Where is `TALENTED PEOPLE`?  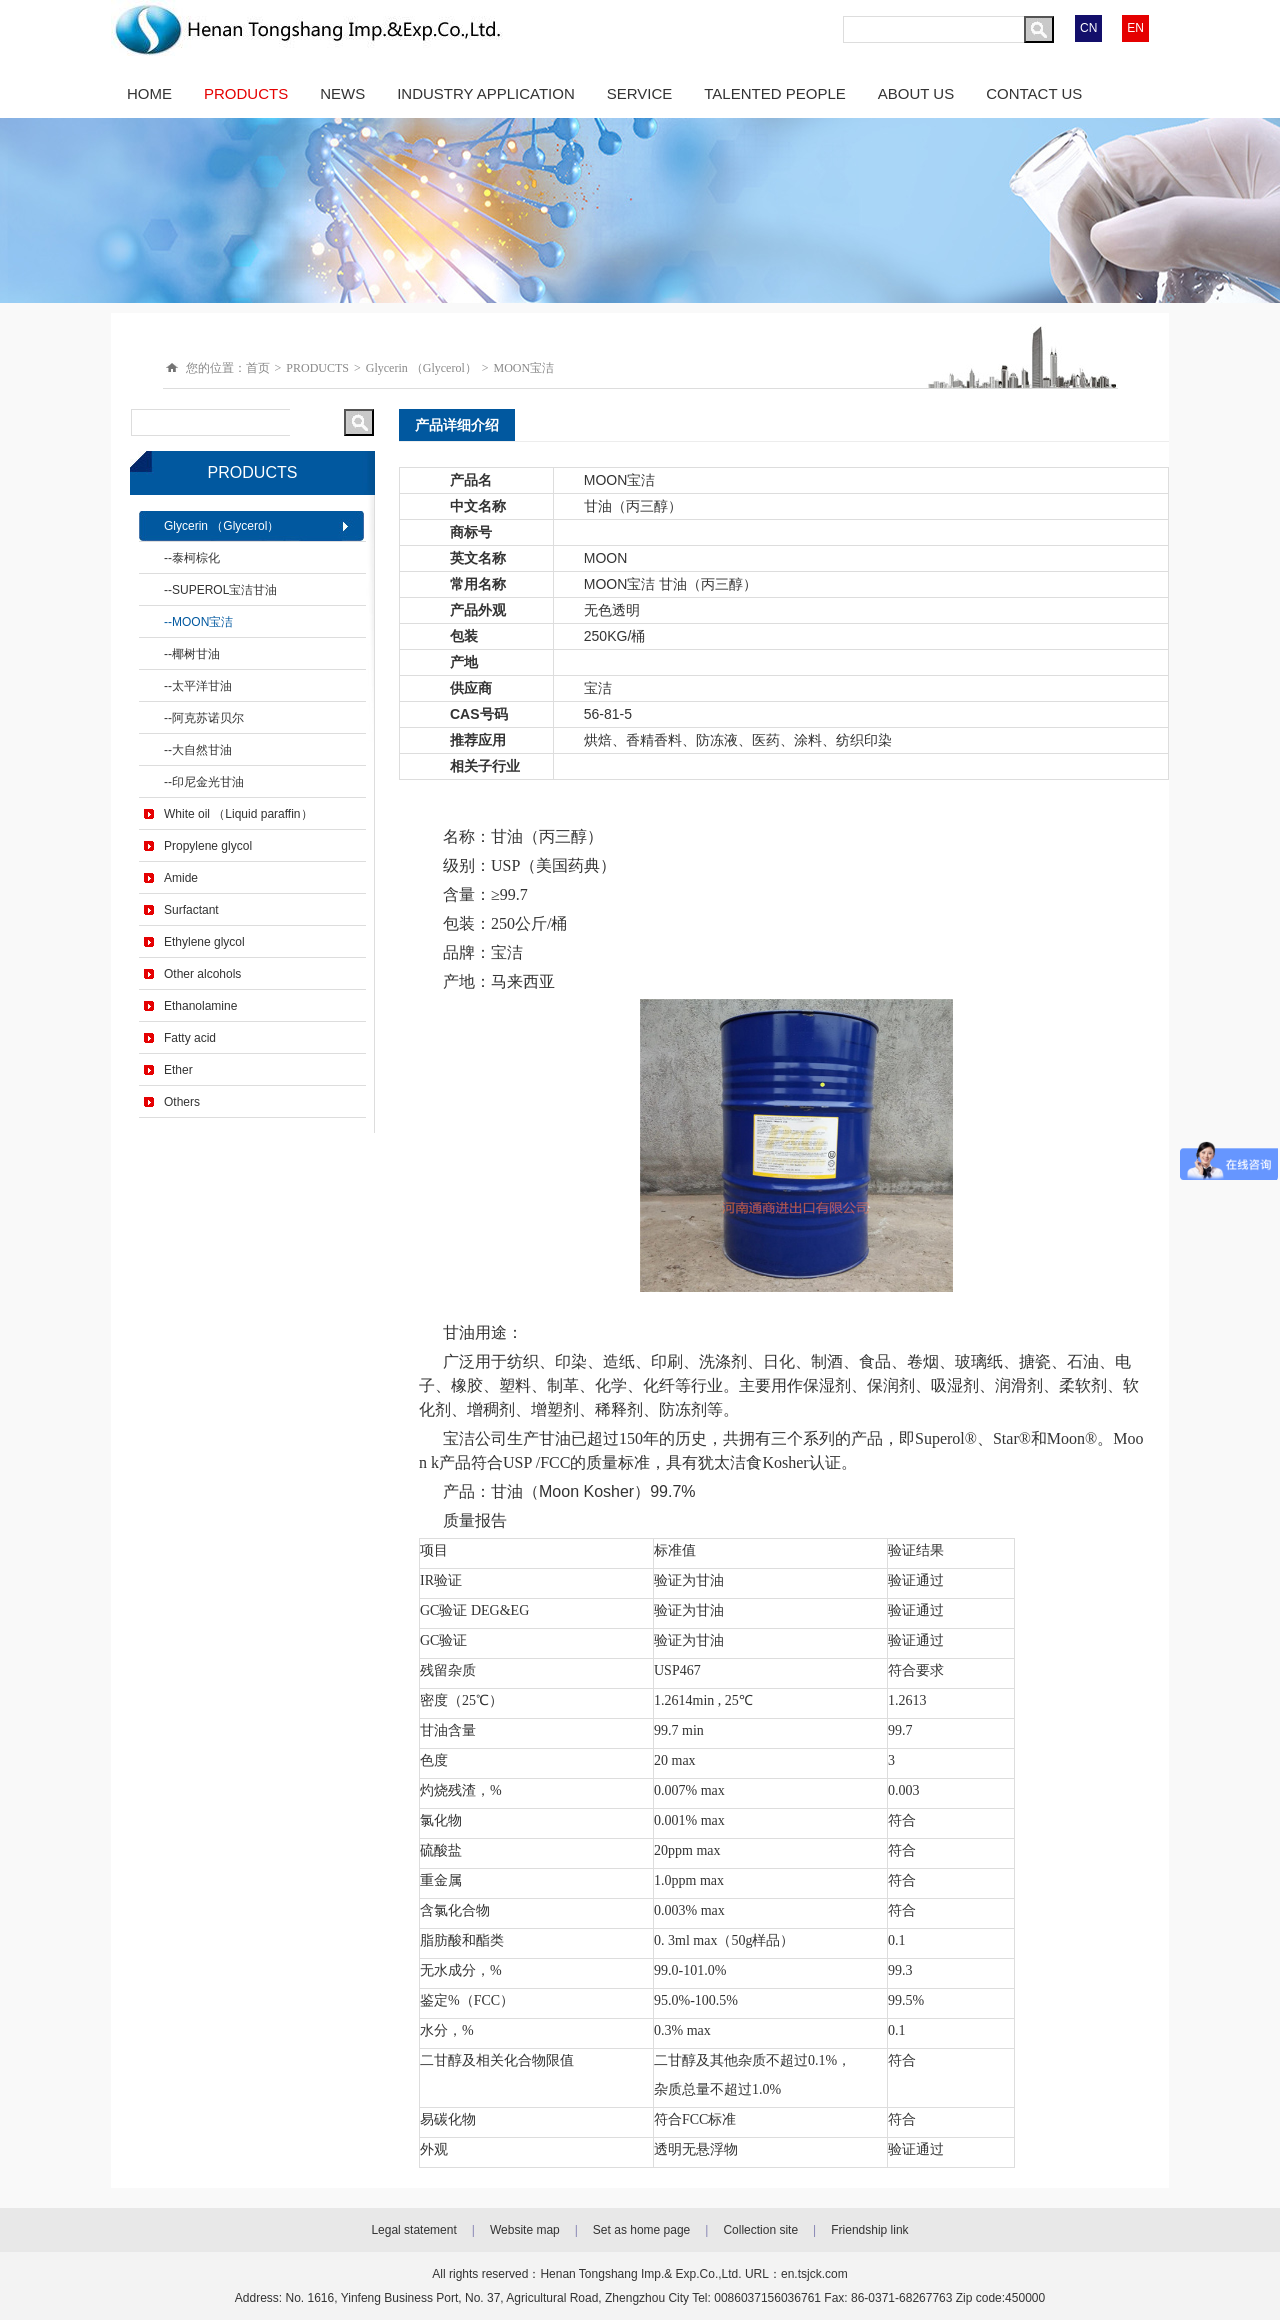
TALENTED PEOPLE is located at coordinates (774, 93).